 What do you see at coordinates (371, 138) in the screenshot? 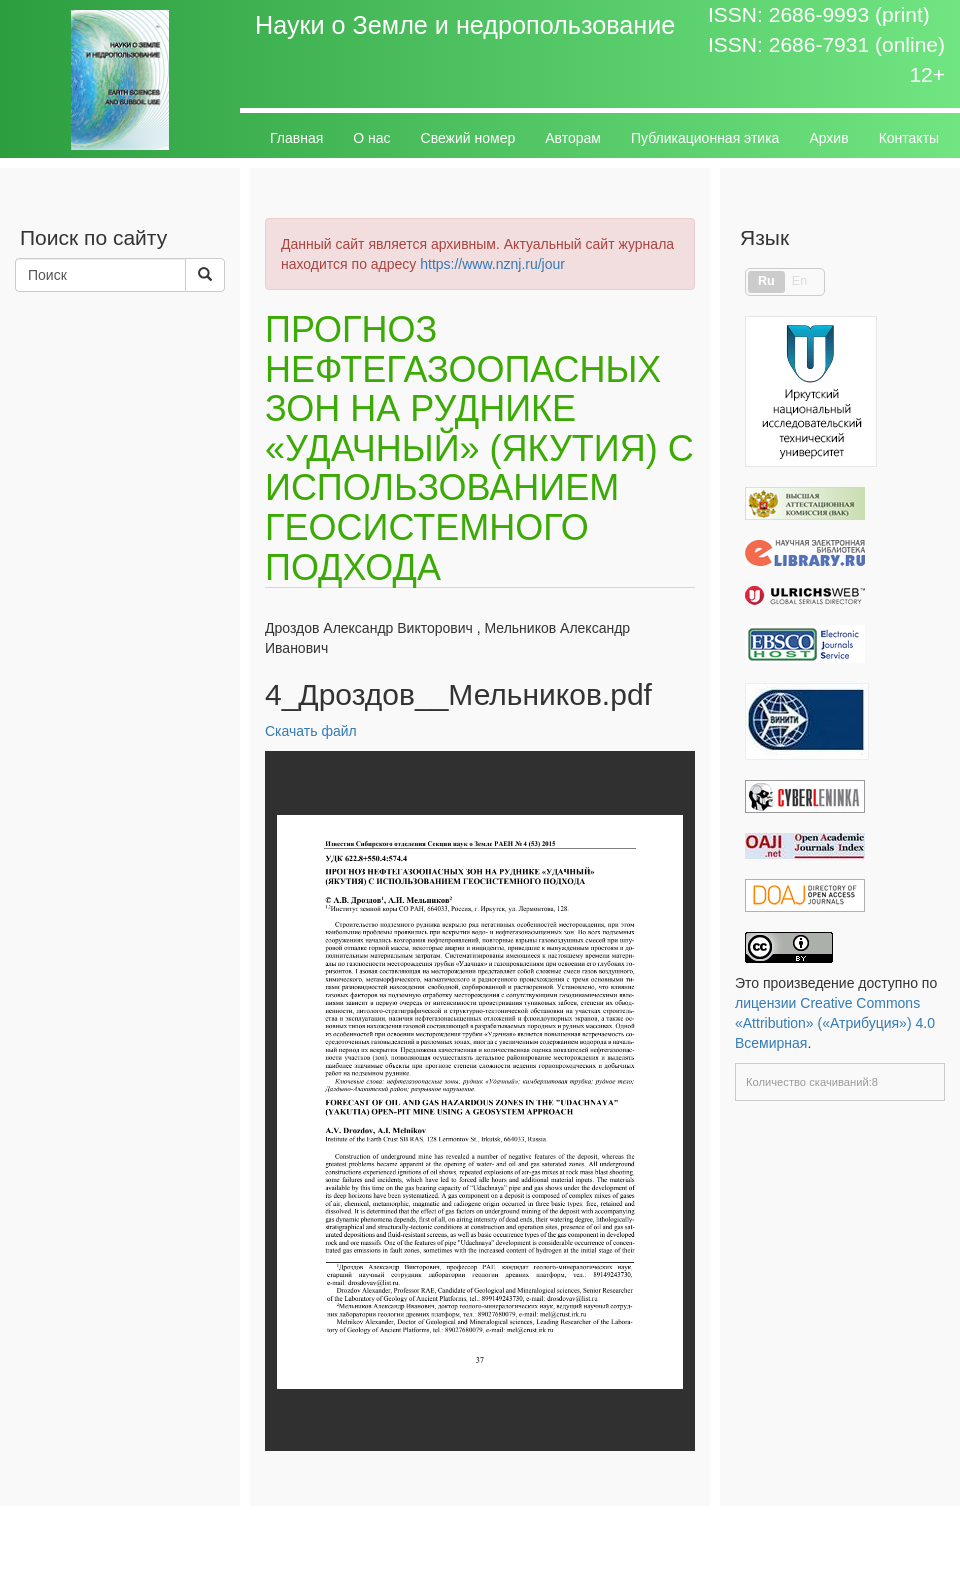
I see `О нас` at bounding box center [371, 138].